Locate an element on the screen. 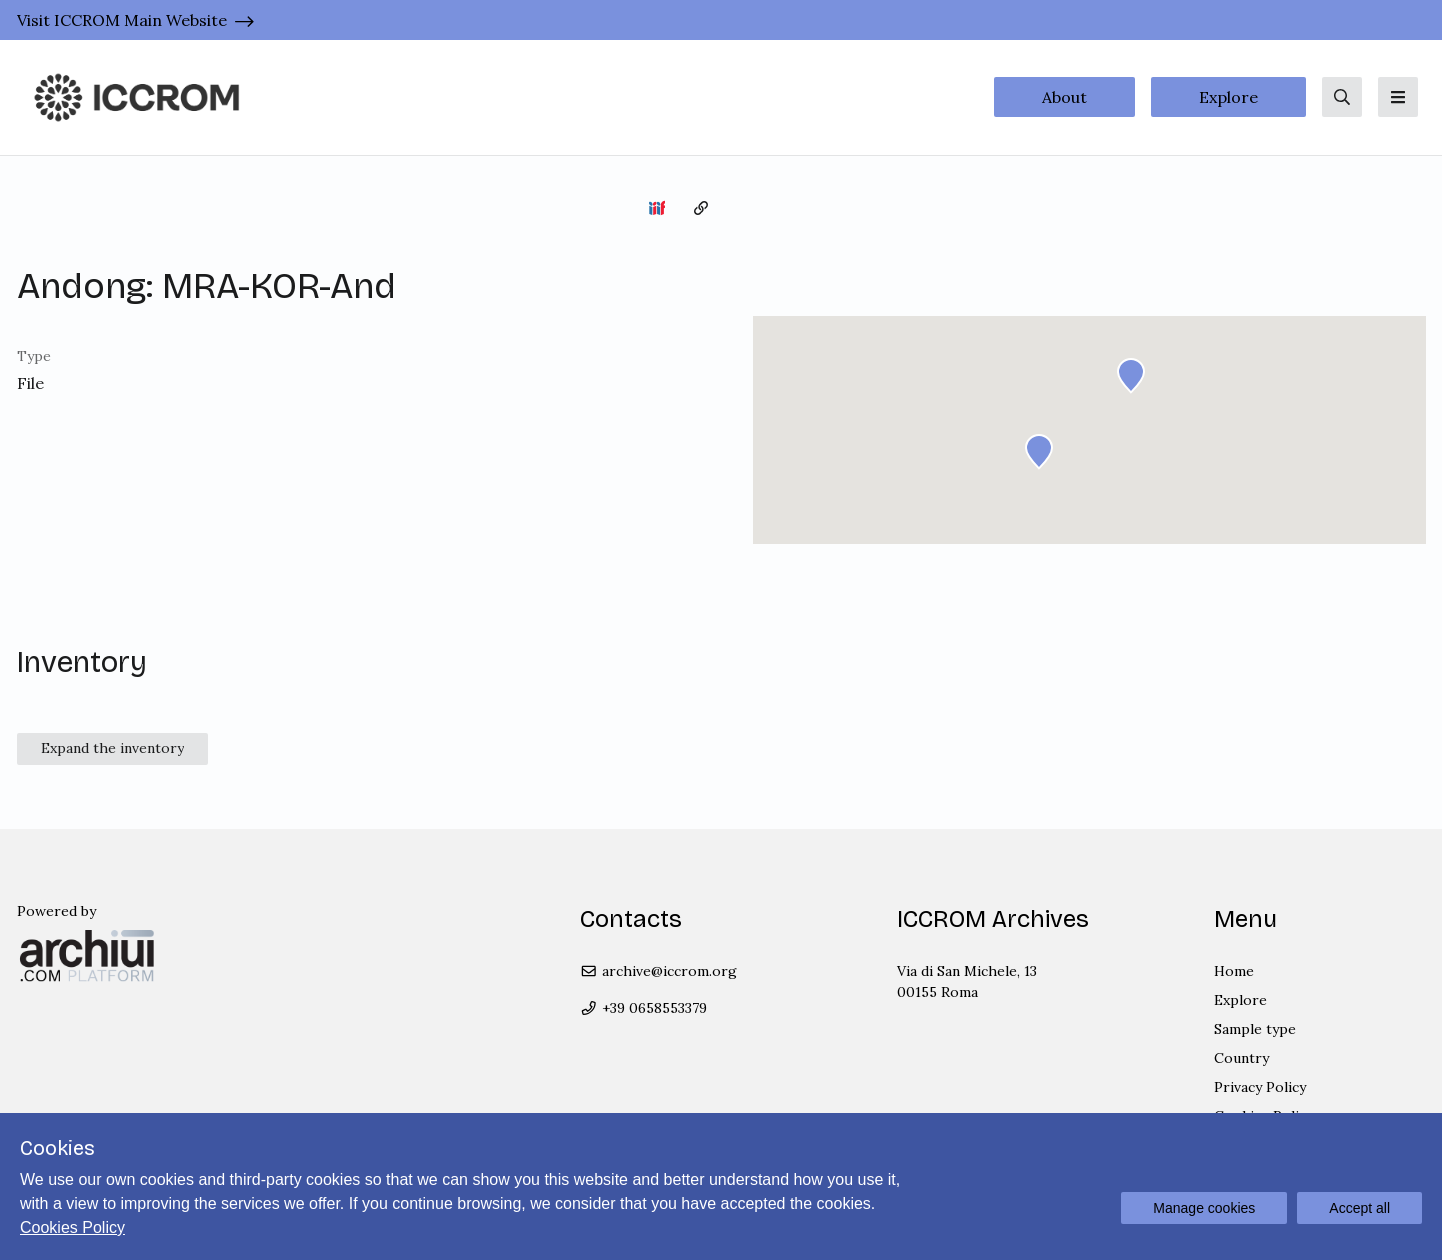 The image size is (1442, 1260). Cookies Policy is located at coordinates (72, 1227).